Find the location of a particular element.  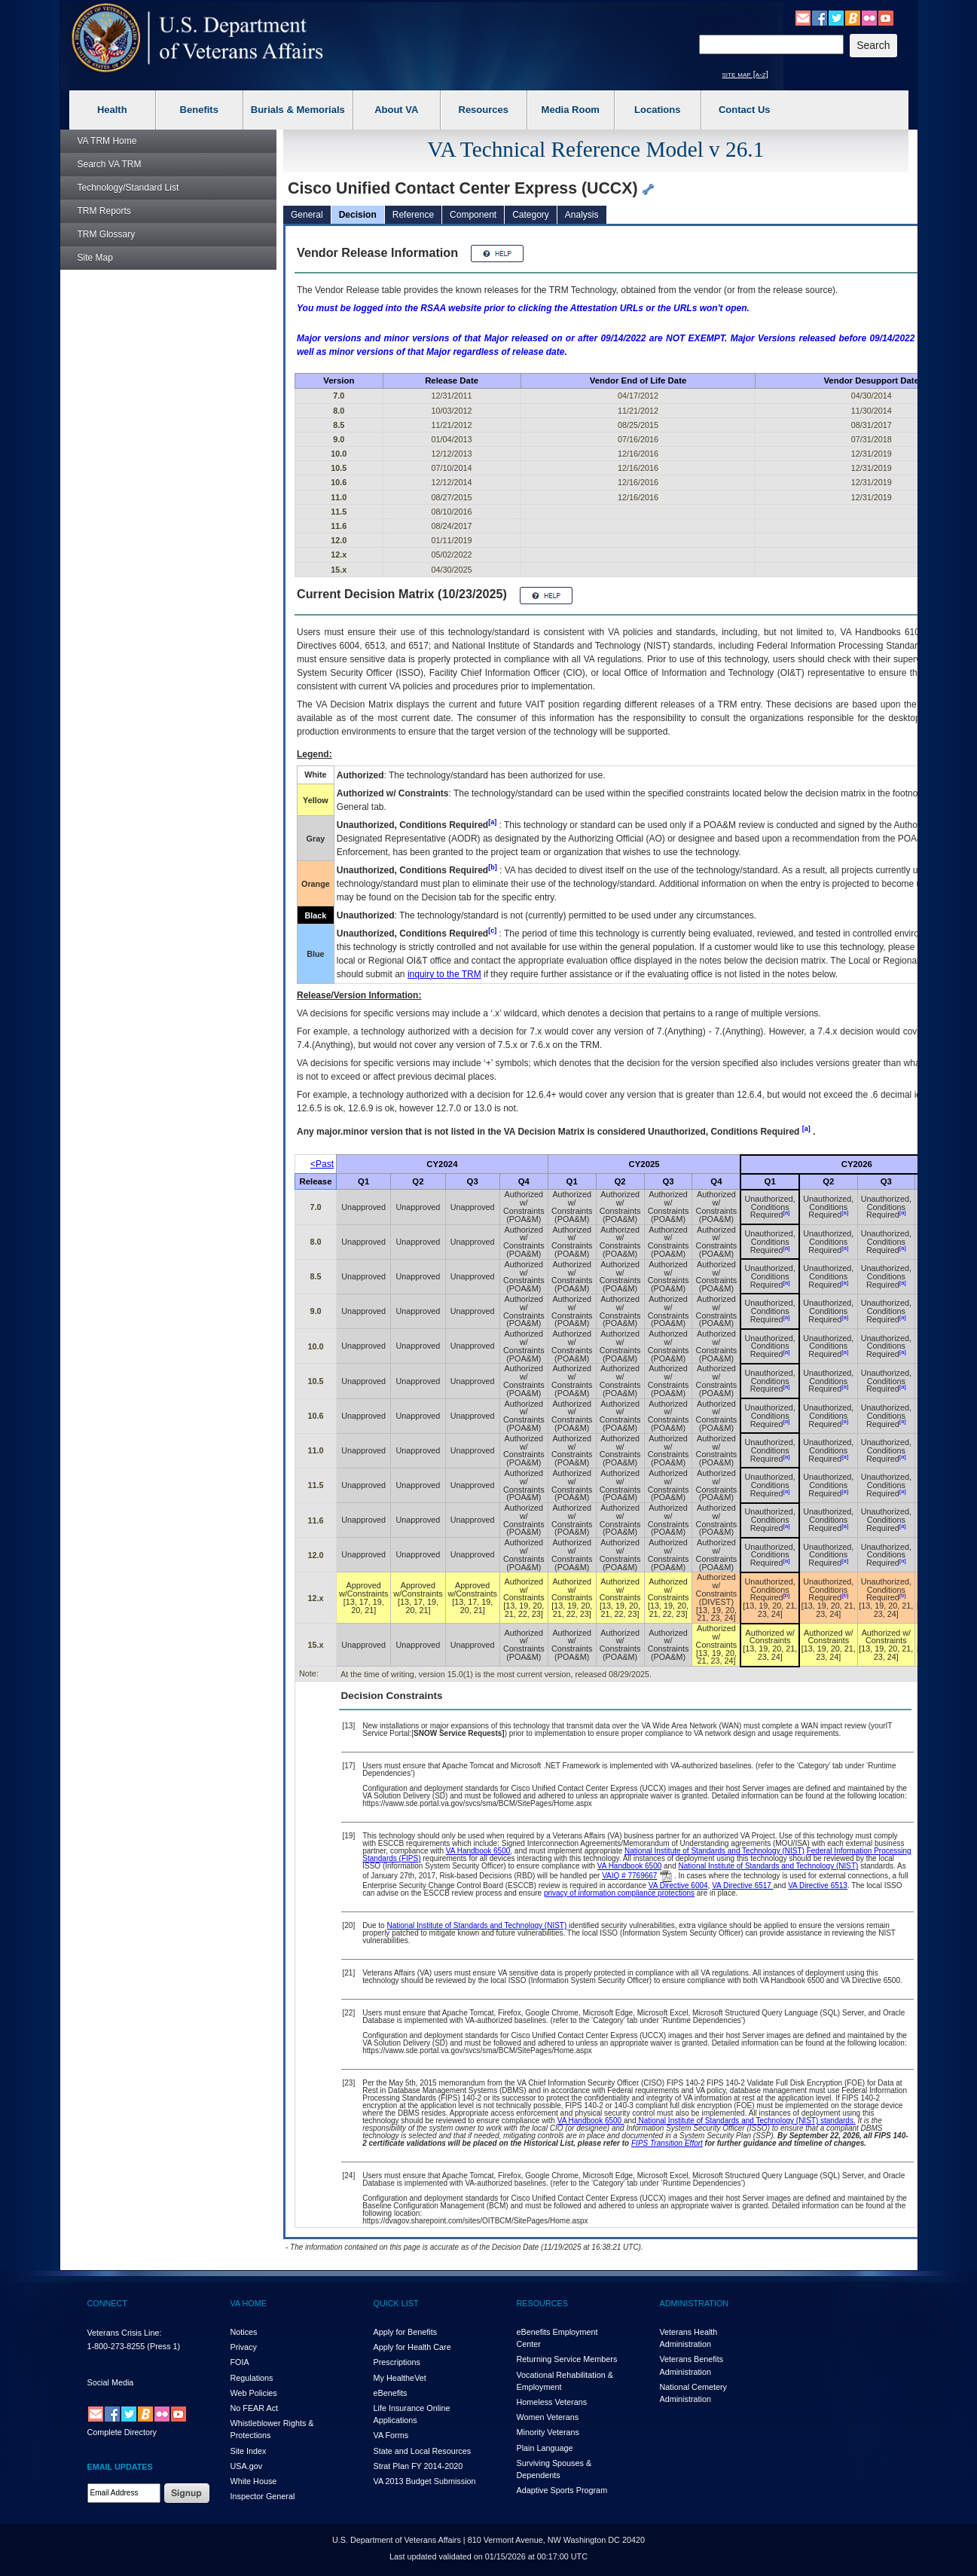

FOIA is located at coordinates (240, 2362).